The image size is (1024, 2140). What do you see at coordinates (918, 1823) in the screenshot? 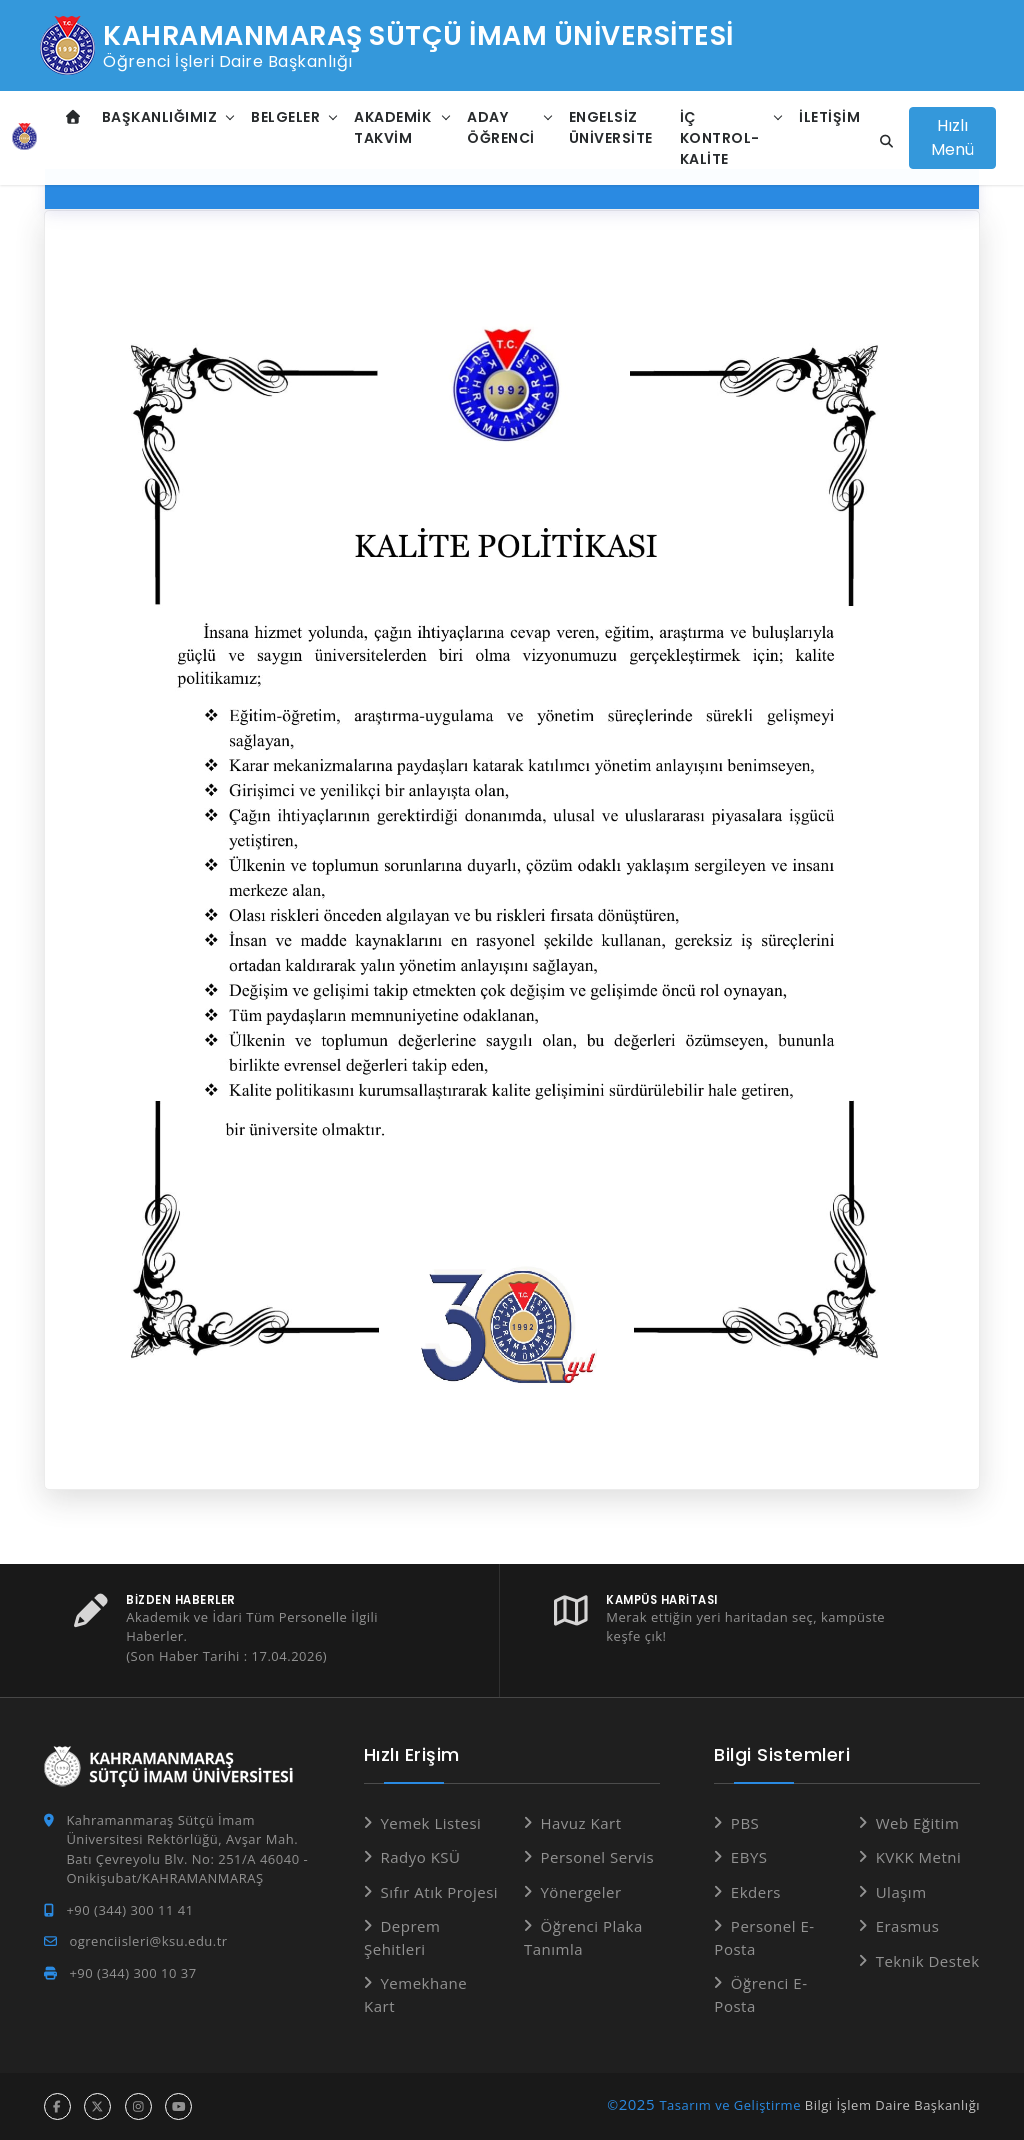
I see `Web Eğitim` at bounding box center [918, 1823].